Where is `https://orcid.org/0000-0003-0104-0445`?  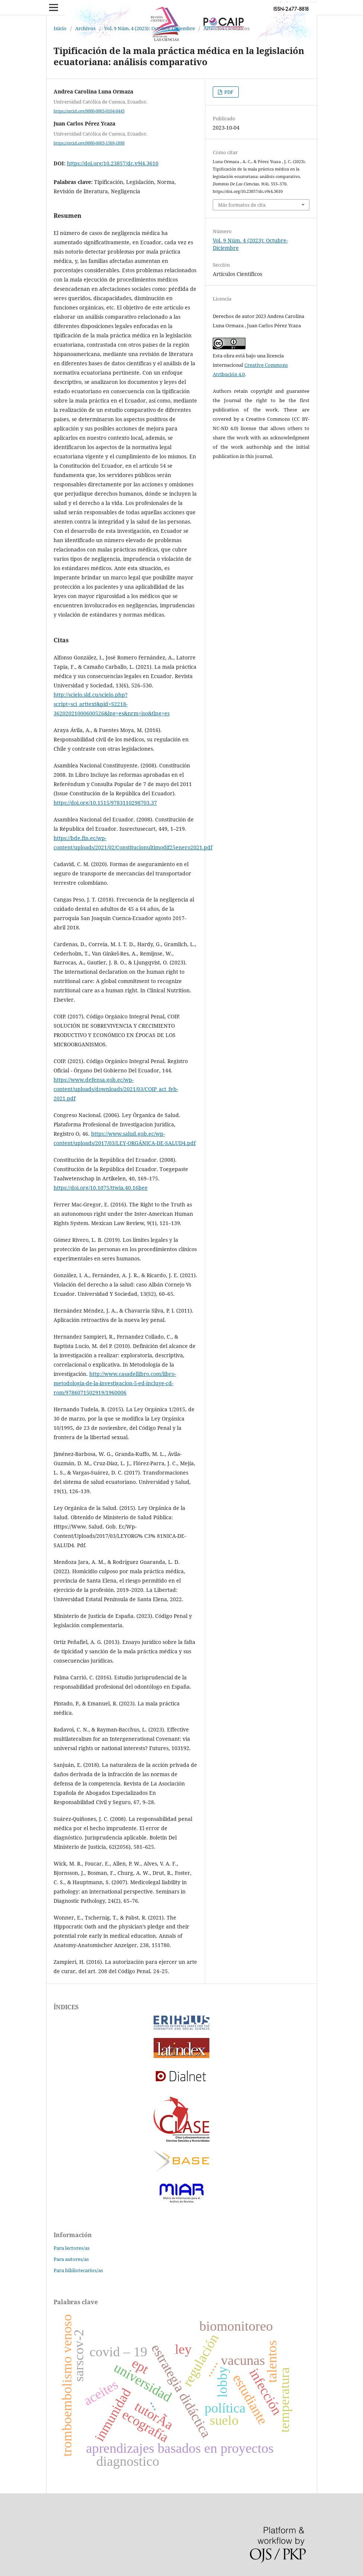 https://orcid.org/0000-0003-0104-0445 is located at coordinates (89, 111).